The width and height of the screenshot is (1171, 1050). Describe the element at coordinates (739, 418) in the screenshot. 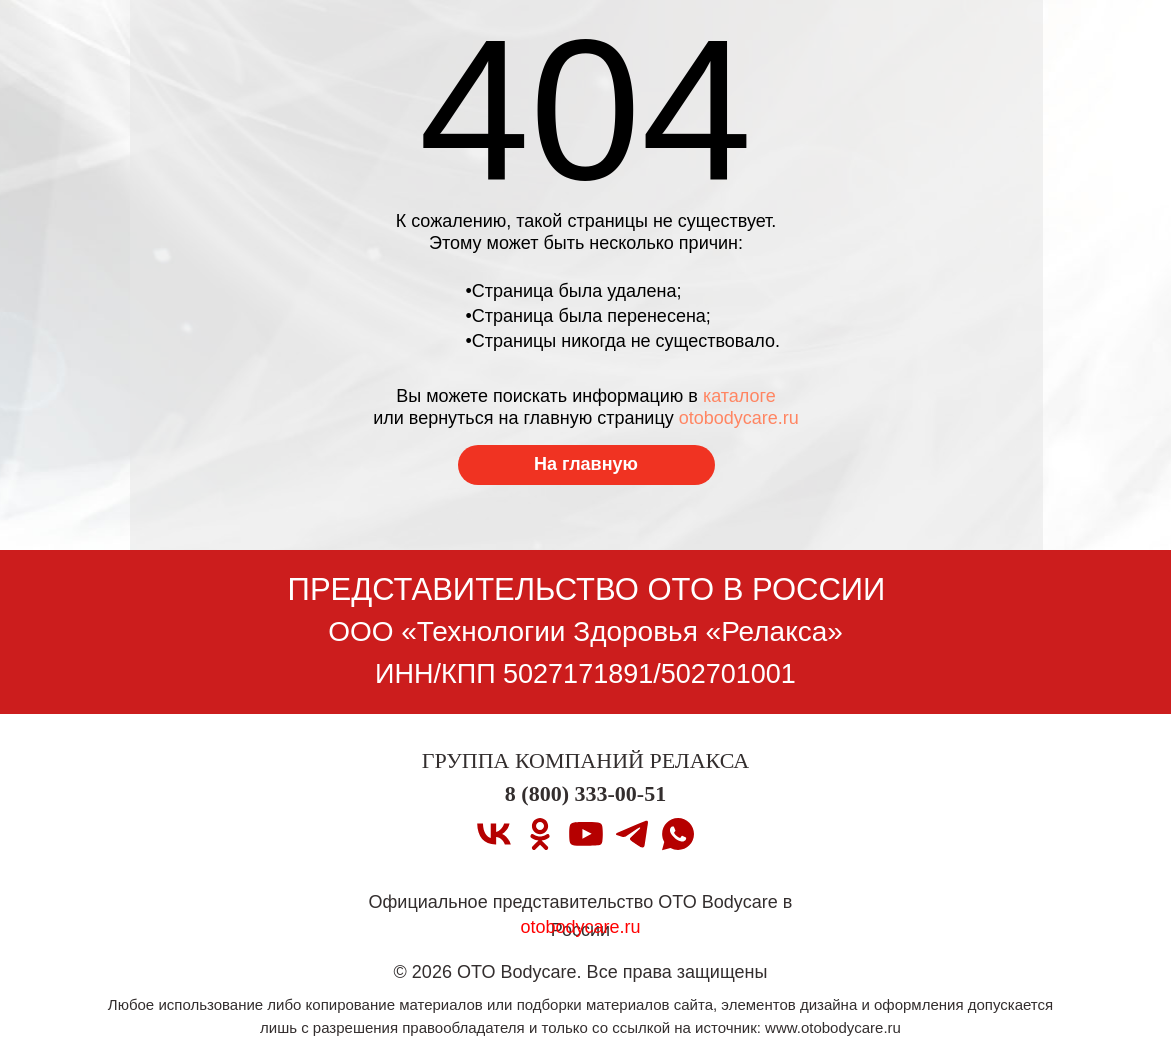

I see `otobodycare.ru` at that location.